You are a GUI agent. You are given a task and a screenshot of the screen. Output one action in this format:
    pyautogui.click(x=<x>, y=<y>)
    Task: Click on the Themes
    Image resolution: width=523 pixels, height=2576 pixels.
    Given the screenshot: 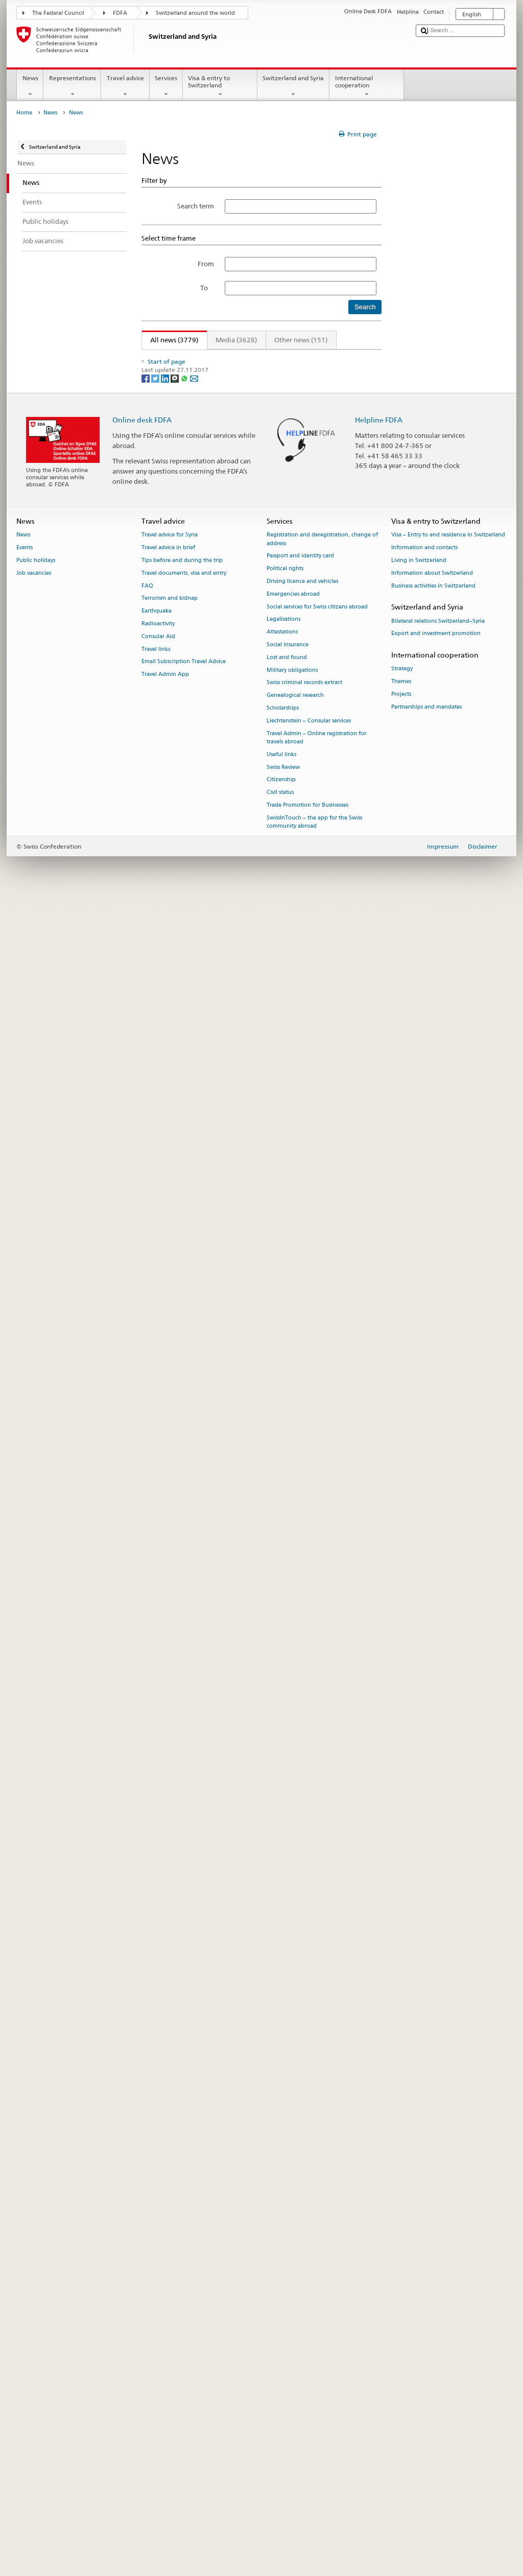 What is the action you would take?
    pyautogui.click(x=401, y=2356)
    